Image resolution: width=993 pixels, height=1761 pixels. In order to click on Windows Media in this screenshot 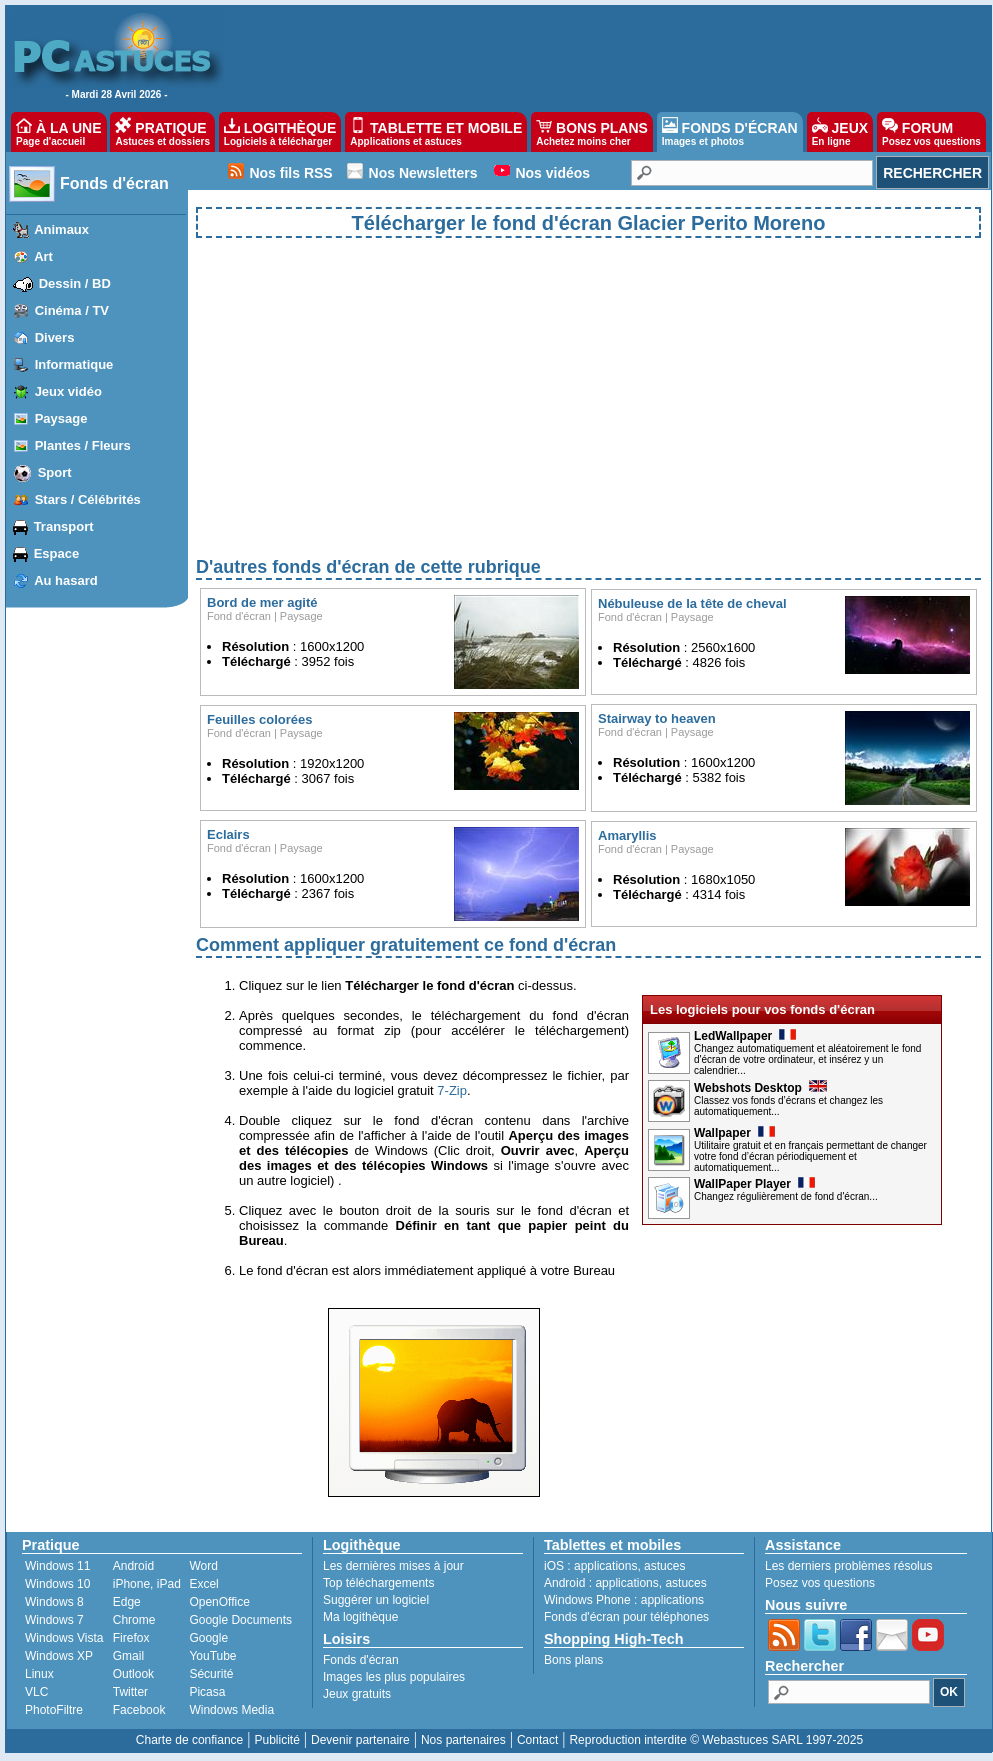, I will do `click(231, 1710)`.